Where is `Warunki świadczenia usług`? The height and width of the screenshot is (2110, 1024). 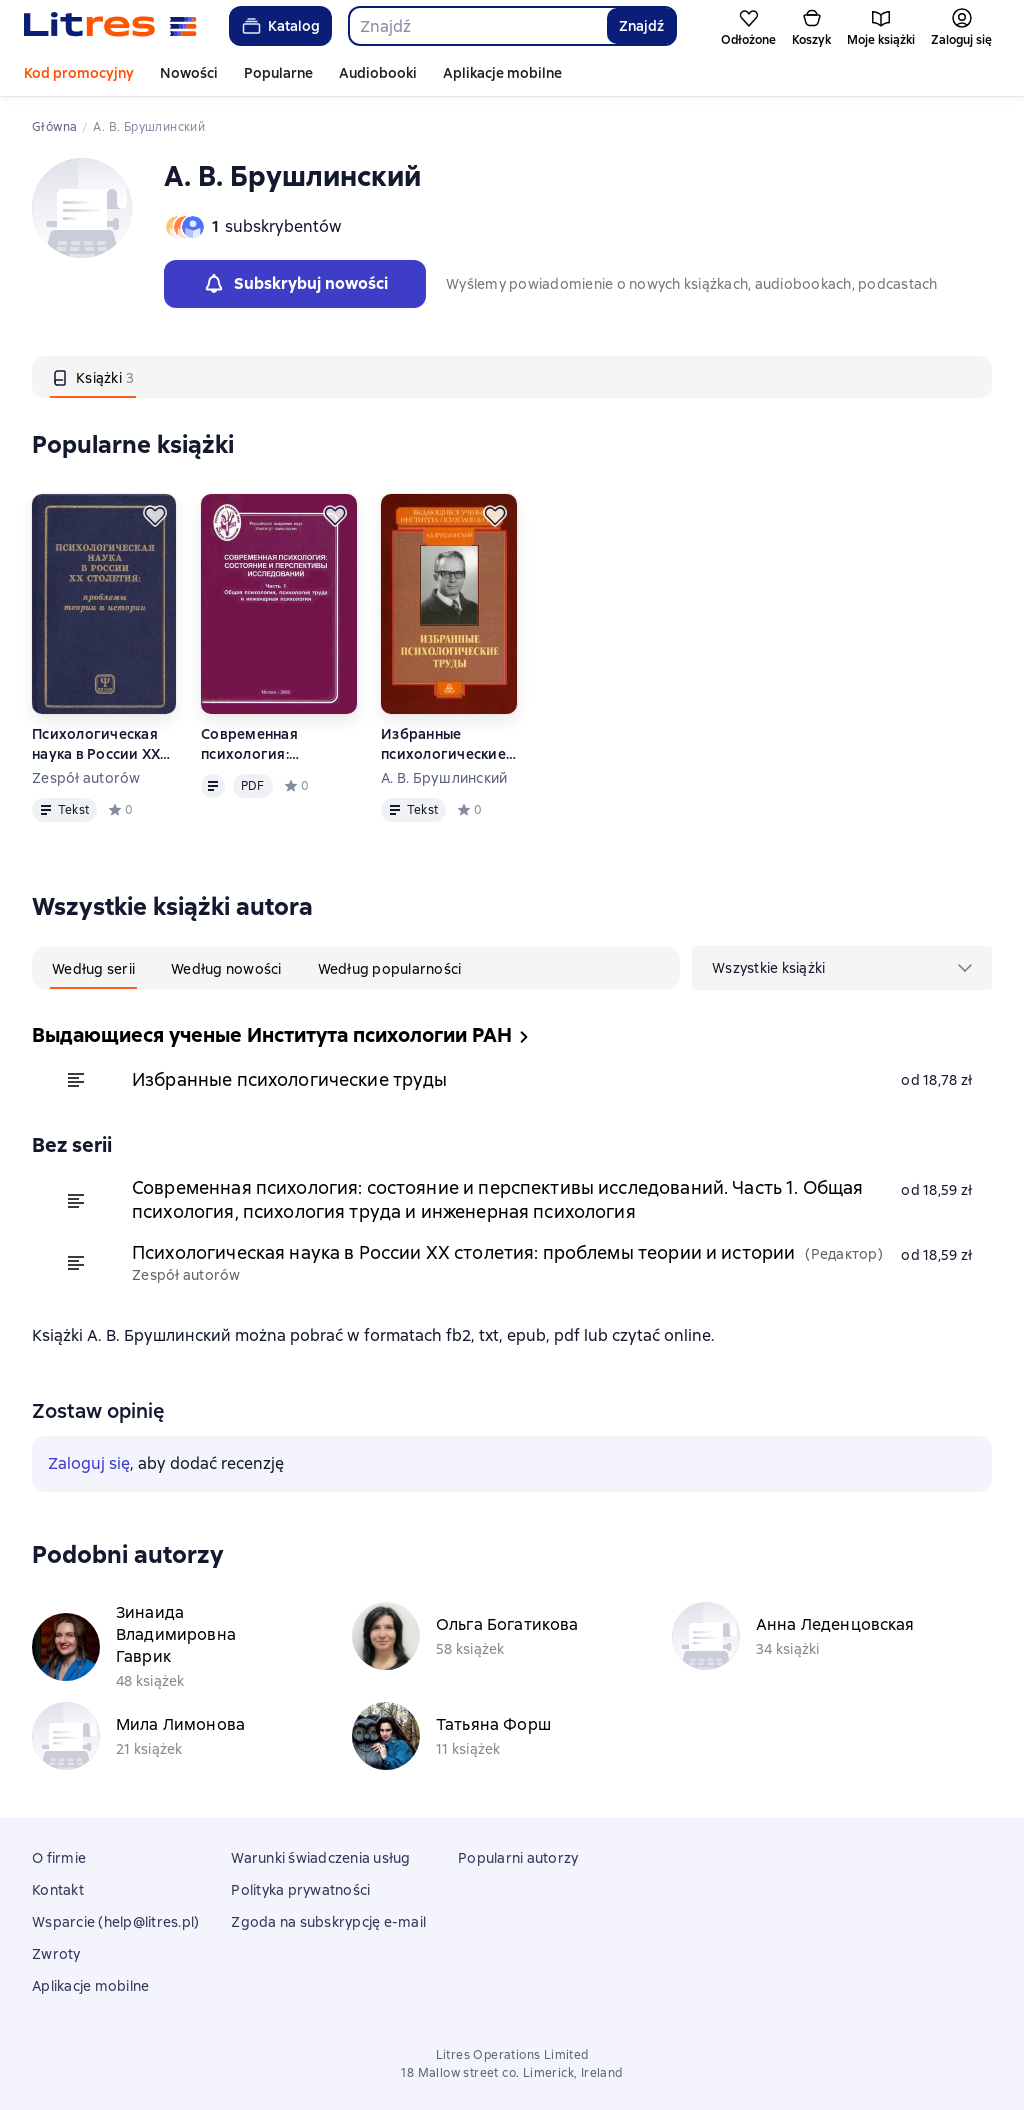 Warunki świadczenia usług is located at coordinates (320, 1858).